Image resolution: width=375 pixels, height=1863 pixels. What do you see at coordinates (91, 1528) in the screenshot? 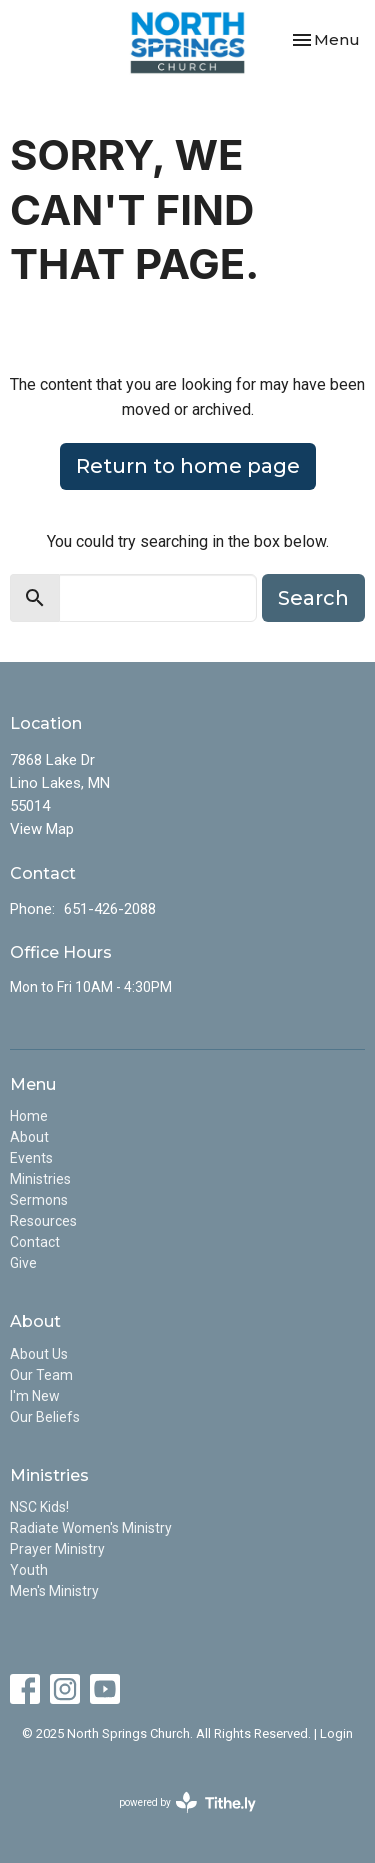
I see `Radiate Women's Ministry` at bounding box center [91, 1528].